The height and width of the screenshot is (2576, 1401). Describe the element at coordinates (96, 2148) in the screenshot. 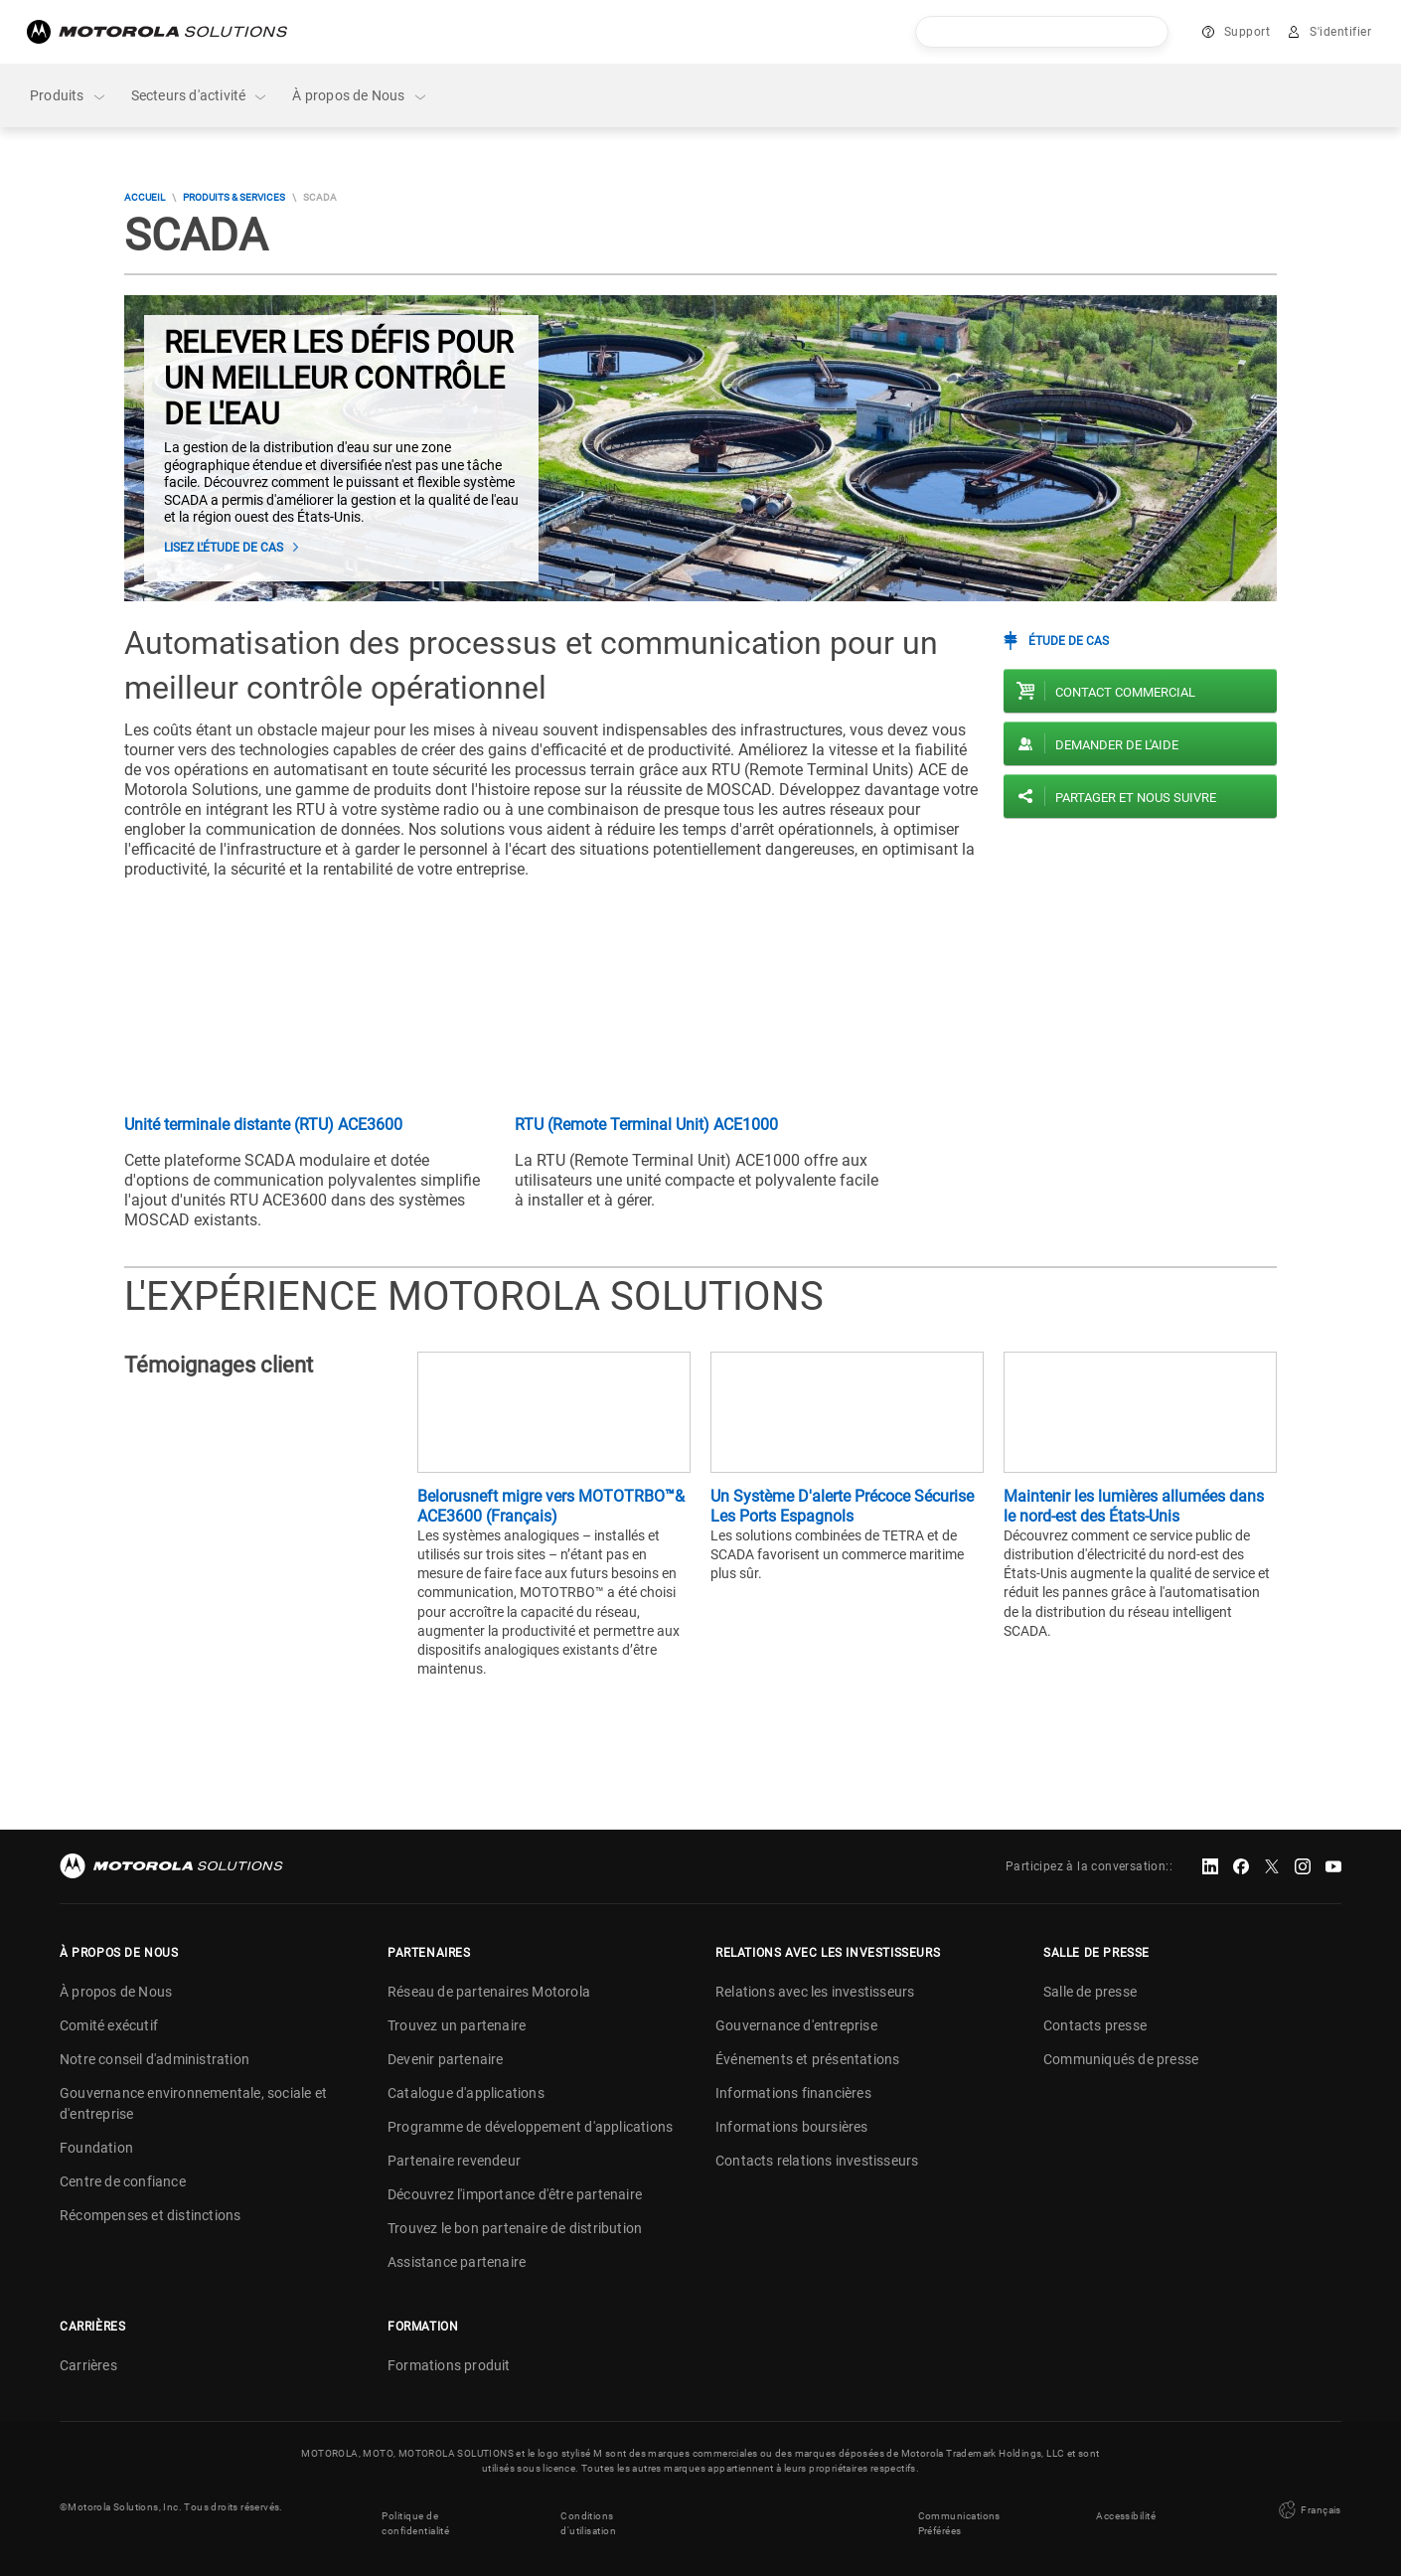

I see `Foundation` at that location.